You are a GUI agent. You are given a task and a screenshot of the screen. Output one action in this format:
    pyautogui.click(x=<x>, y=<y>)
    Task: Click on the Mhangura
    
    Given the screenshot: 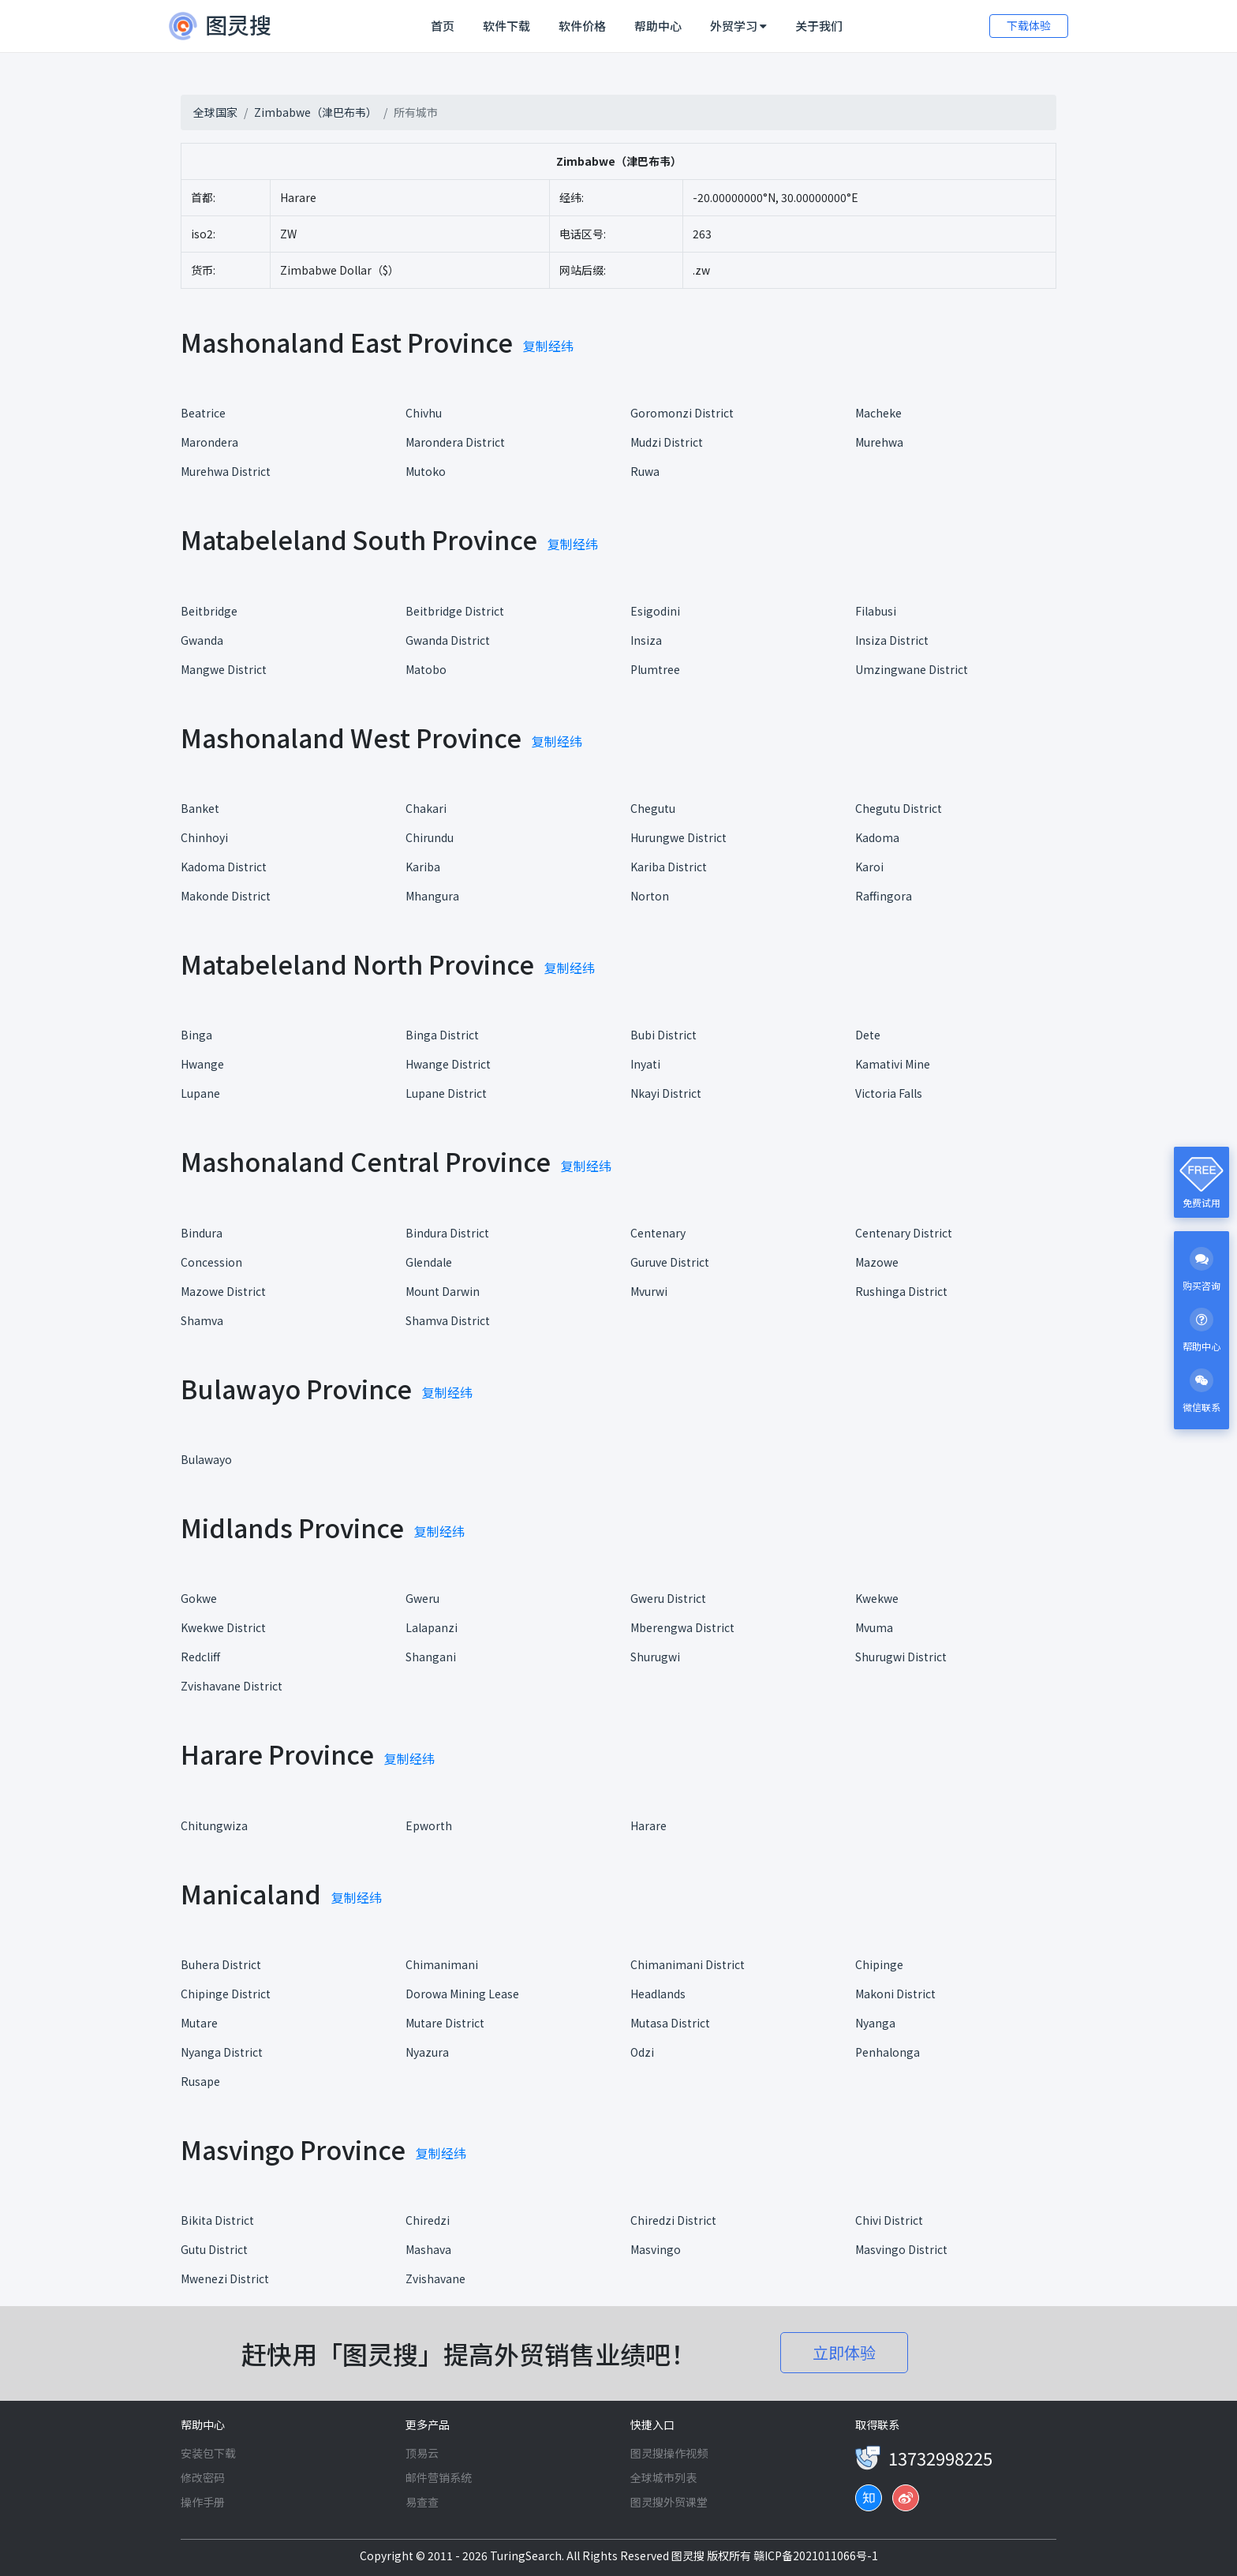 What is the action you would take?
    pyautogui.click(x=432, y=896)
    